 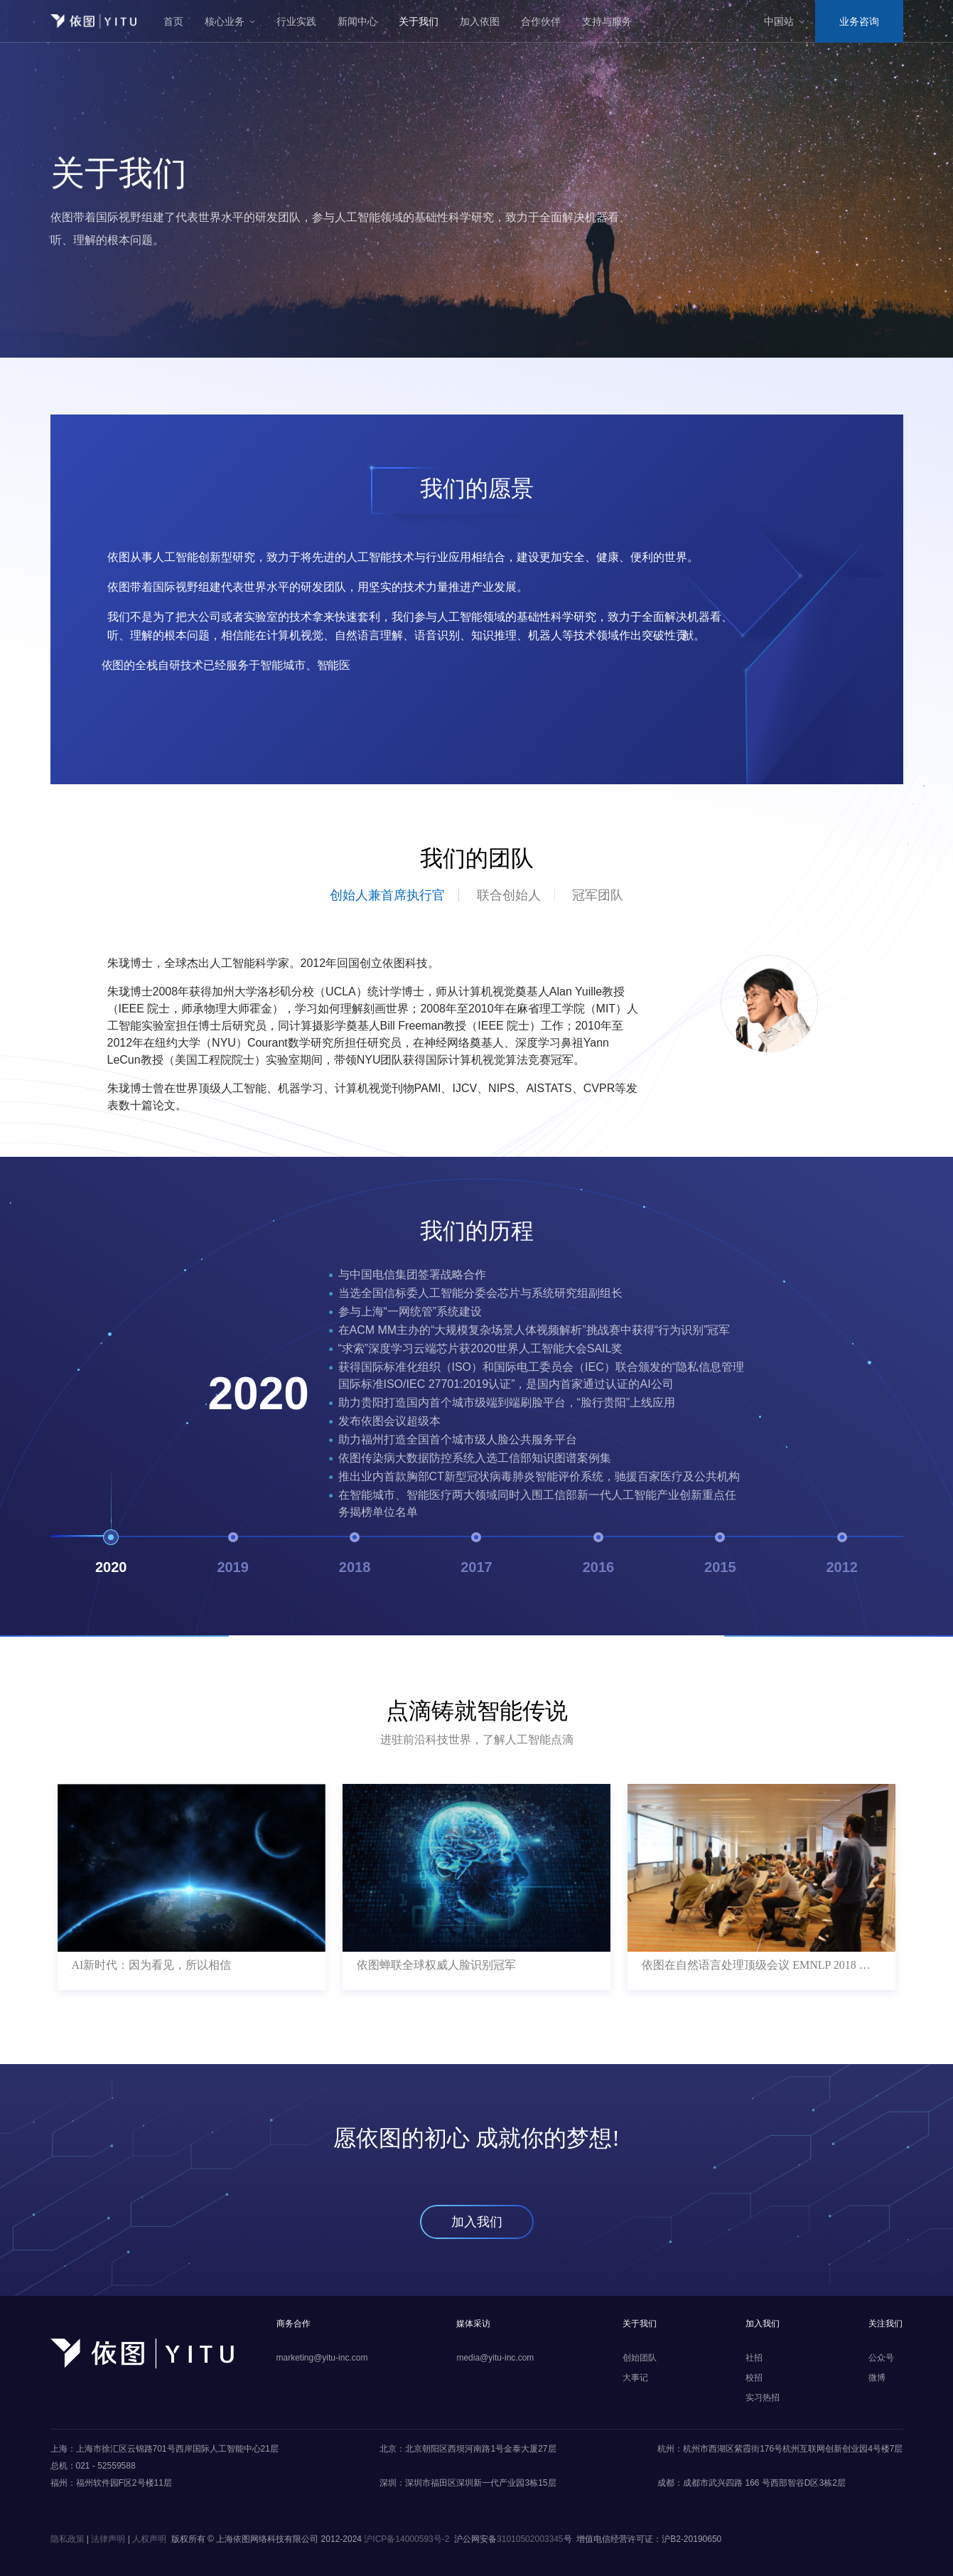 What do you see at coordinates (881, 2358) in the screenshot?
I see `公众号` at bounding box center [881, 2358].